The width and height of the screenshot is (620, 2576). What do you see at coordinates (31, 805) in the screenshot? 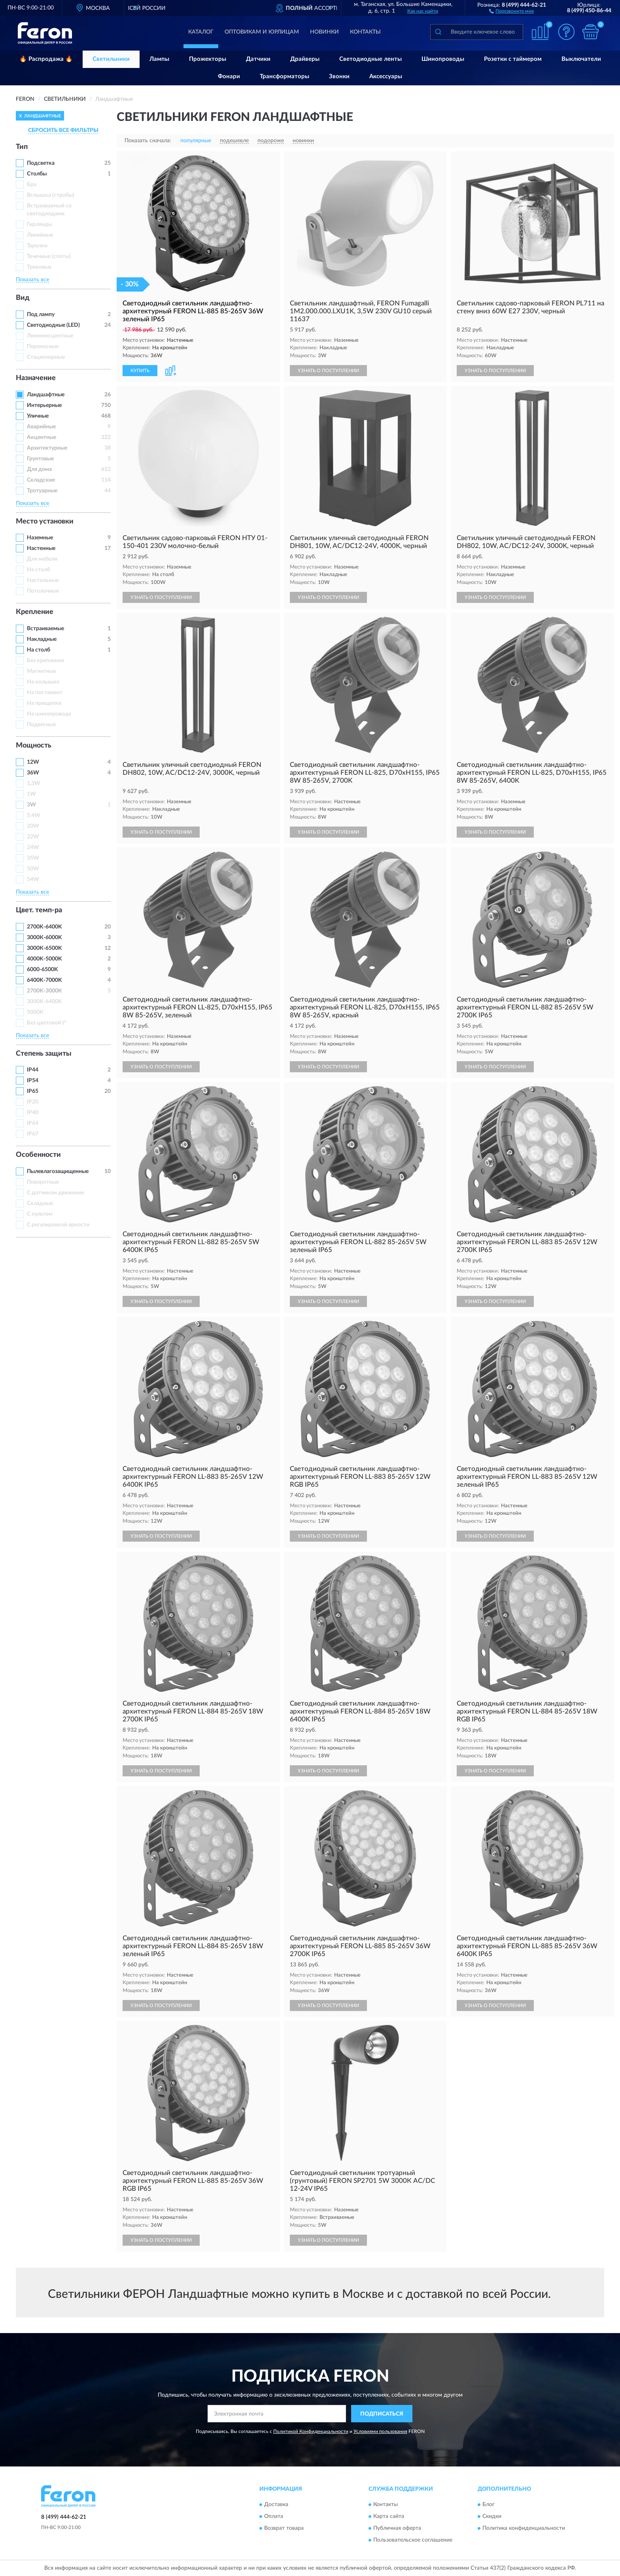
I see `3W` at bounding box center [31, 805].